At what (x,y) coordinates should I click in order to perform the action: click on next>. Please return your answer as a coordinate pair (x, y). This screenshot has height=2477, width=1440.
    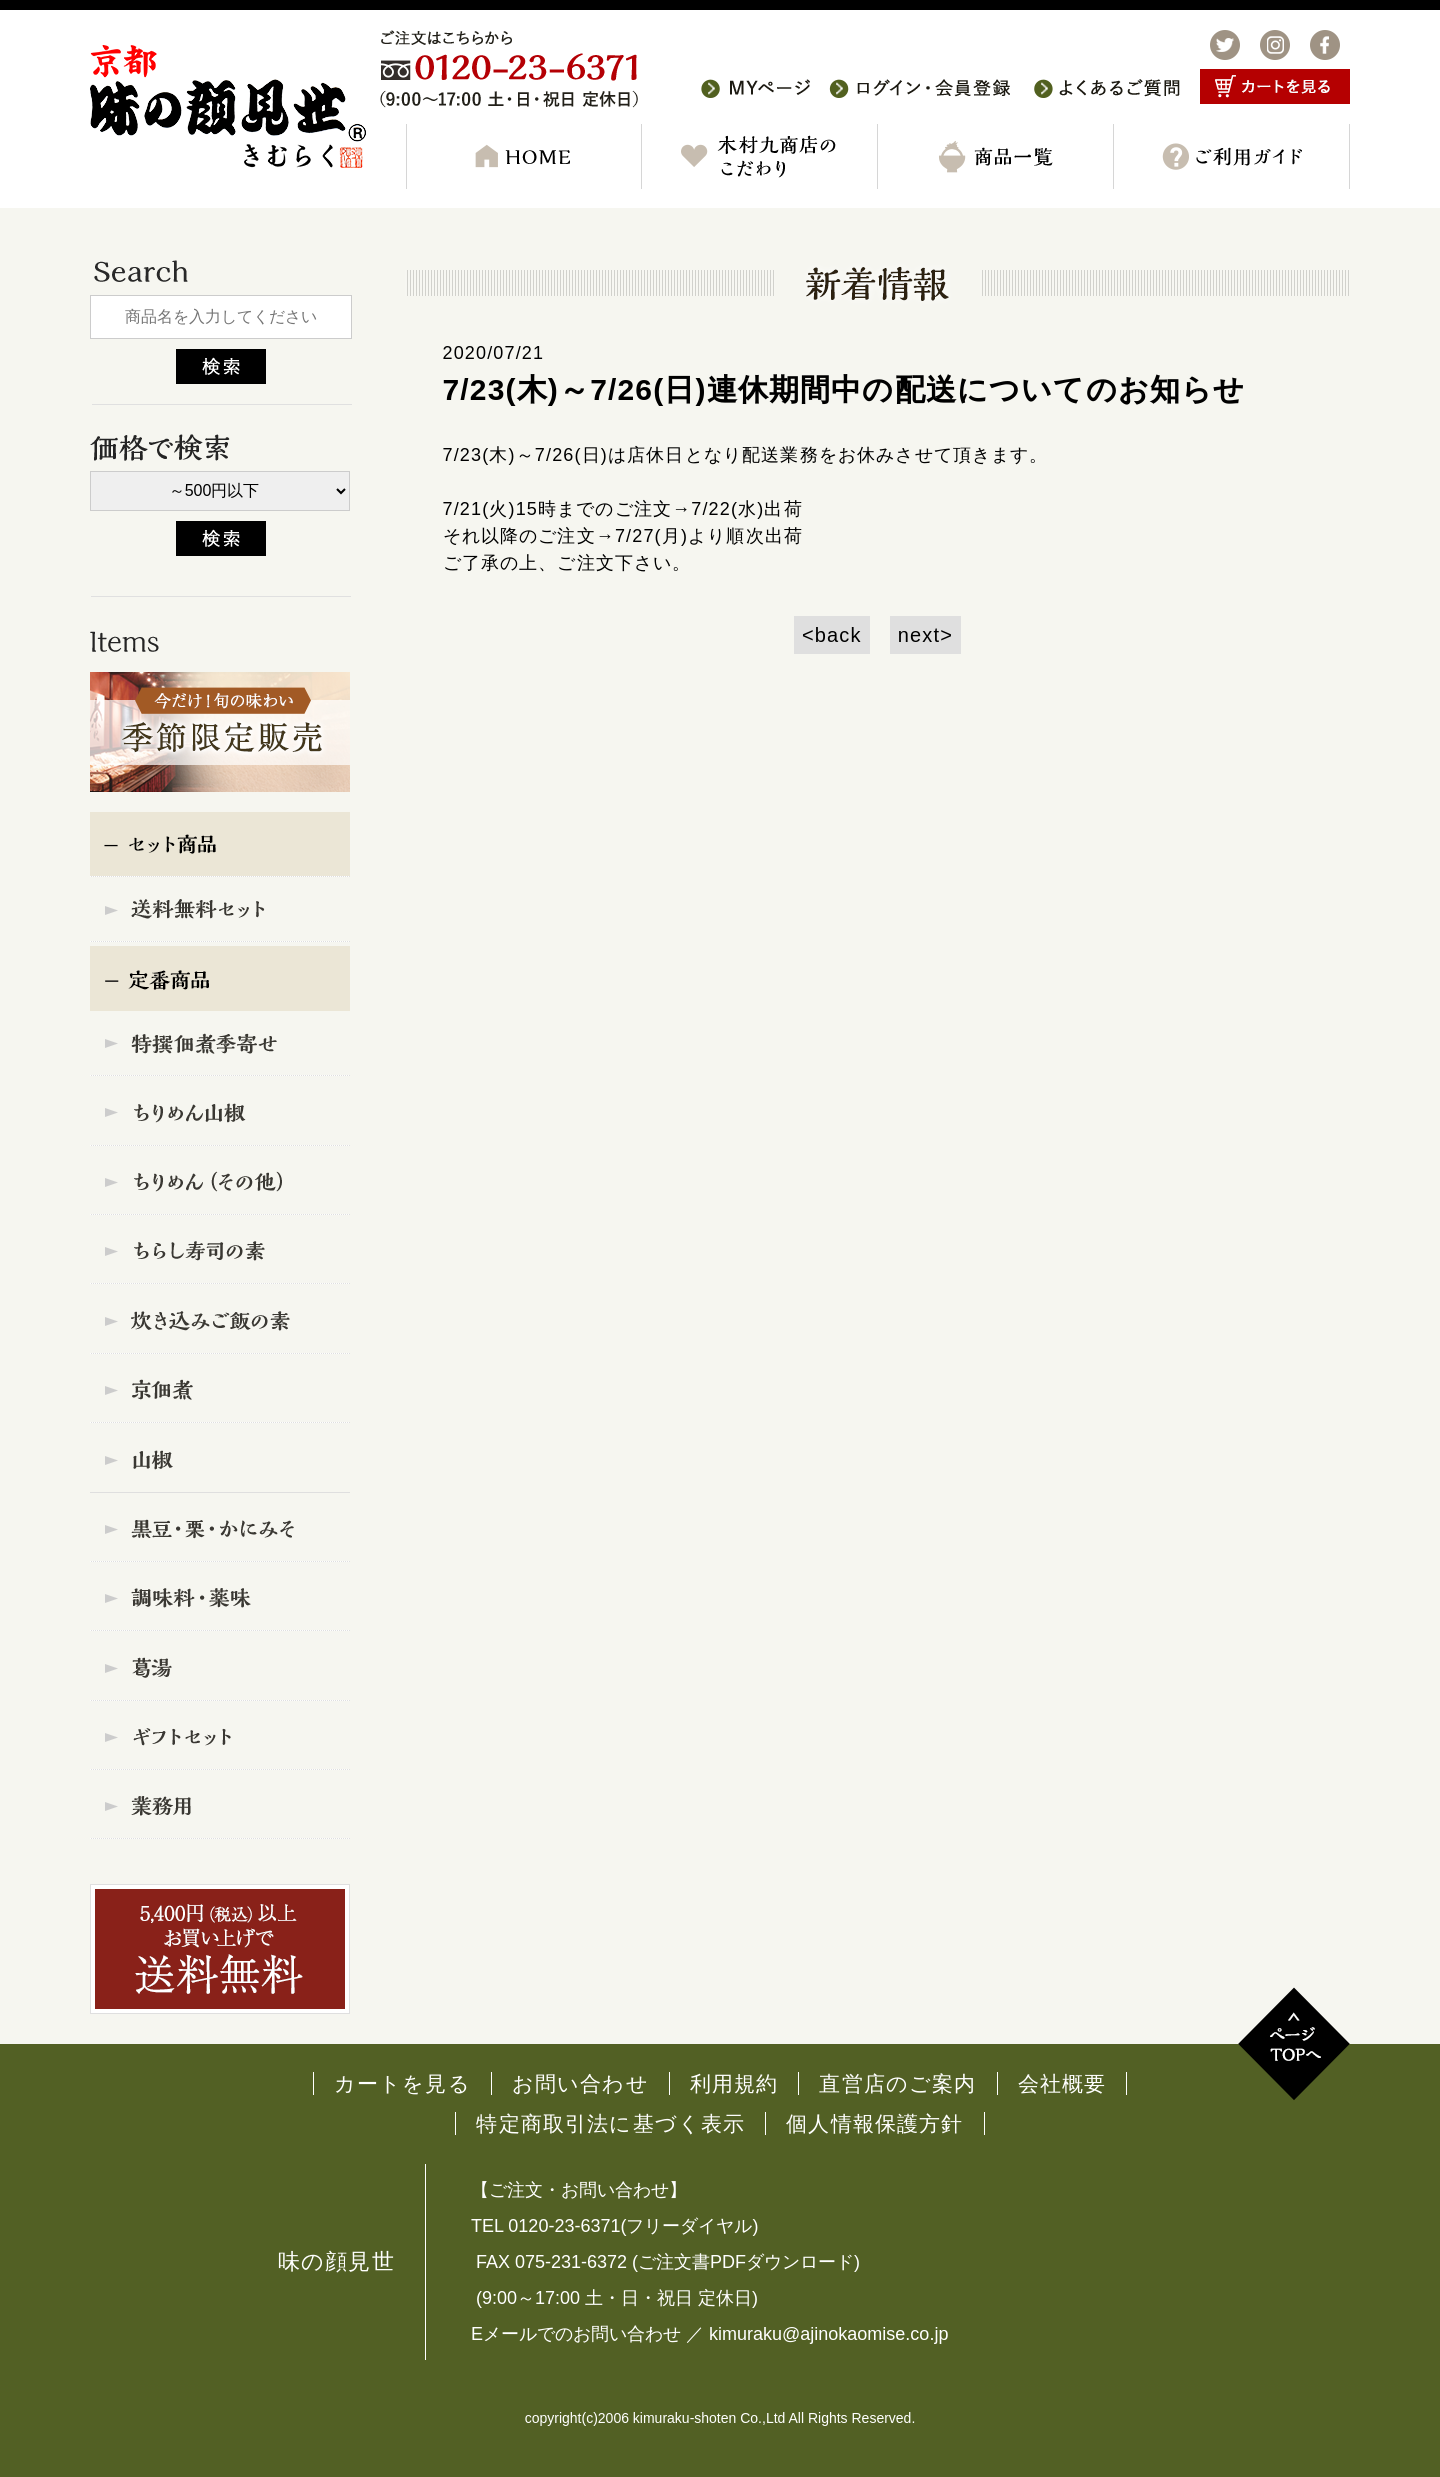
    Looking at the image, I should click on (925, 635).